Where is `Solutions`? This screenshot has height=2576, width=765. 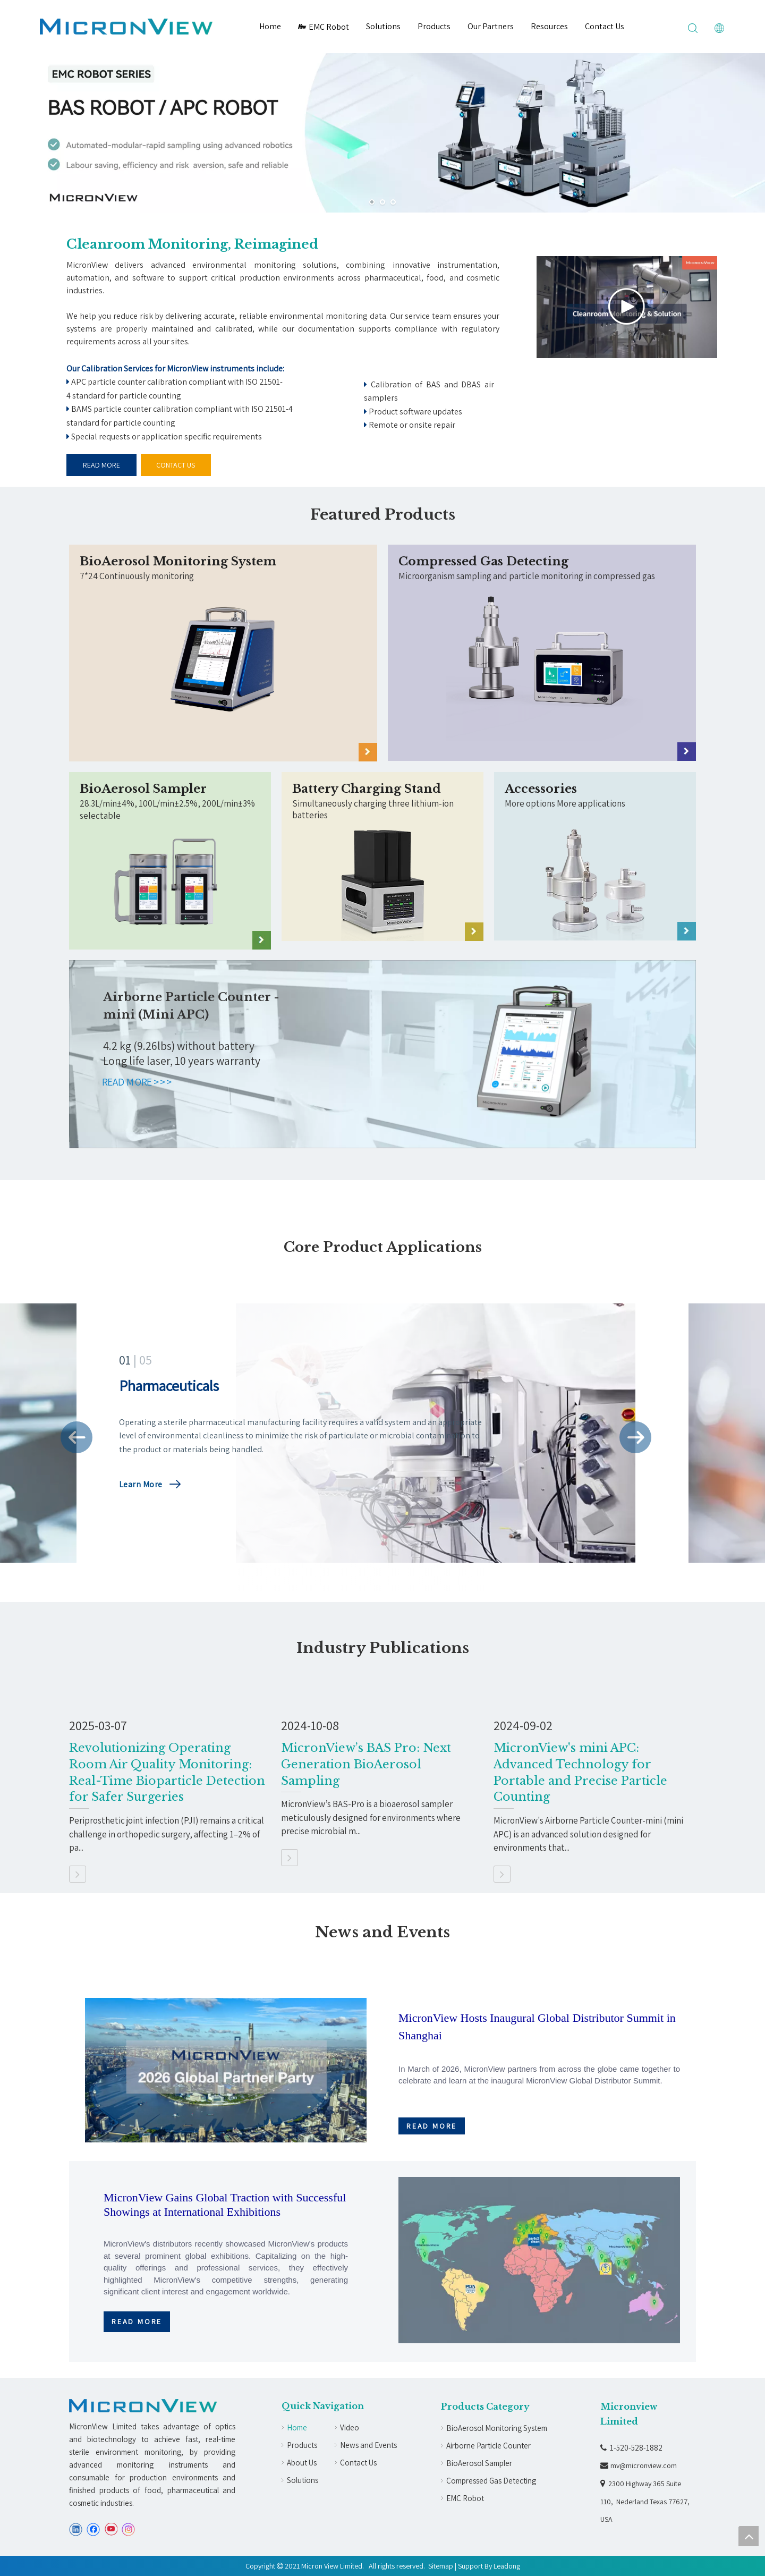
Solutions is located at coordinates (383, 26).